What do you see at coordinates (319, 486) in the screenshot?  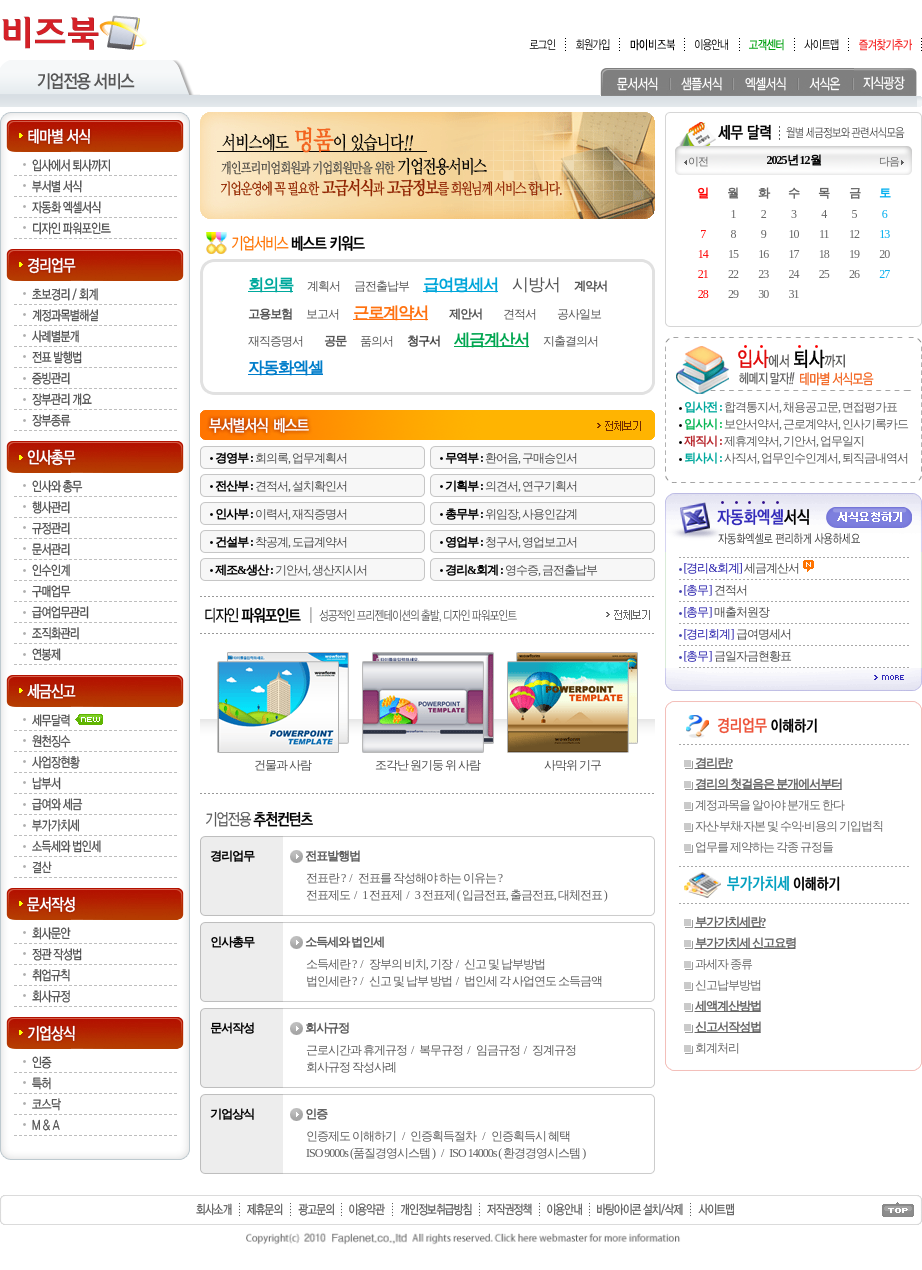 I see `설치확인서` at bounding box center [319, 486].